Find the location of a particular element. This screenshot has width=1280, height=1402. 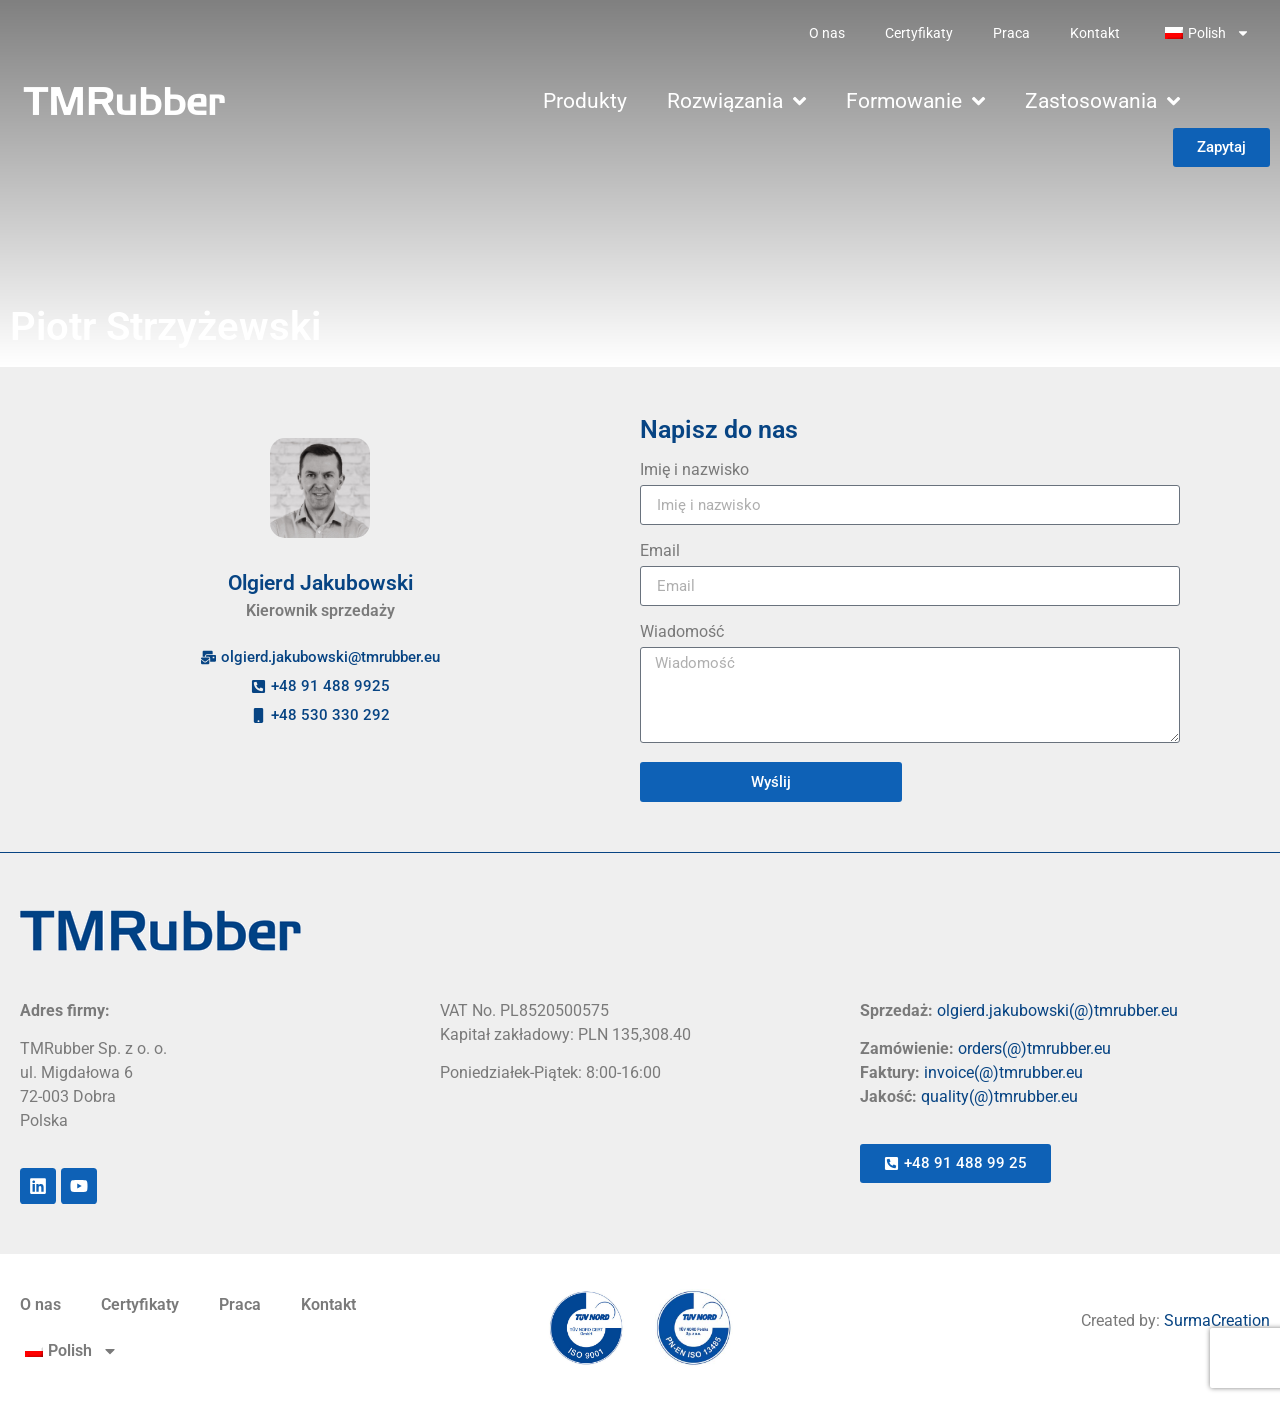

Praca is located at coordinates (1011, 33).